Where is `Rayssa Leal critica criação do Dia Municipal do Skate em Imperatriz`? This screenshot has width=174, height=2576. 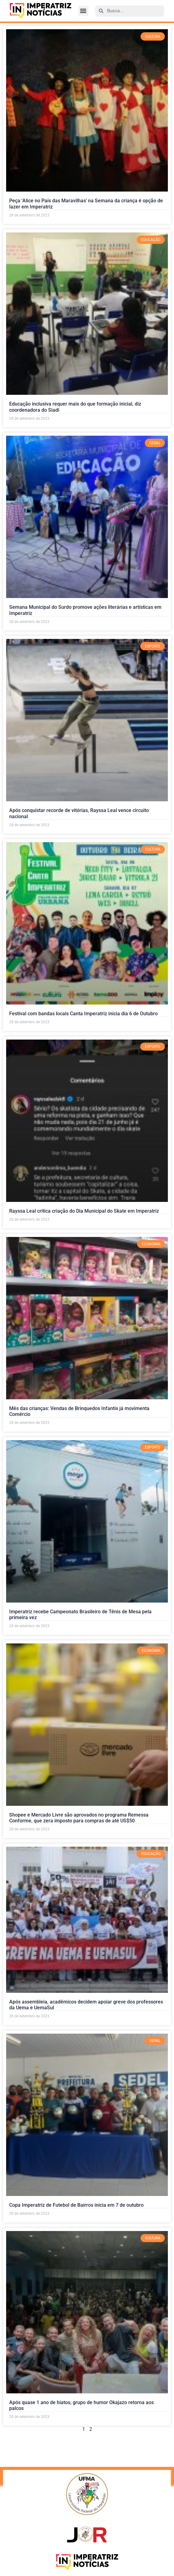
Rayssa Leal critica criação do Dia Municipal do Skate em Imperatriz is located at coordinates (84, 1211).